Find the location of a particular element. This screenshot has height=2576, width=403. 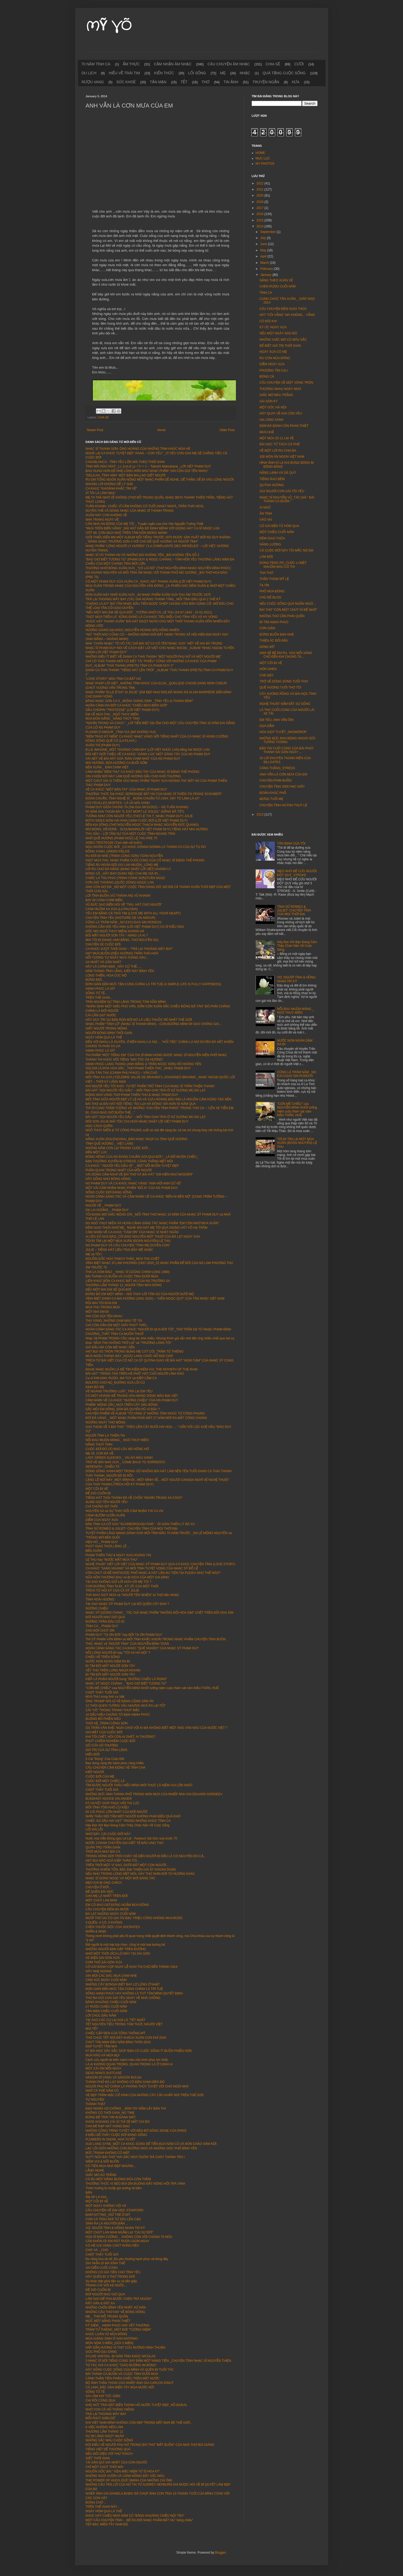

GÓC PHỐ DỊU DÀNG is located at coordinates (101, 2352).